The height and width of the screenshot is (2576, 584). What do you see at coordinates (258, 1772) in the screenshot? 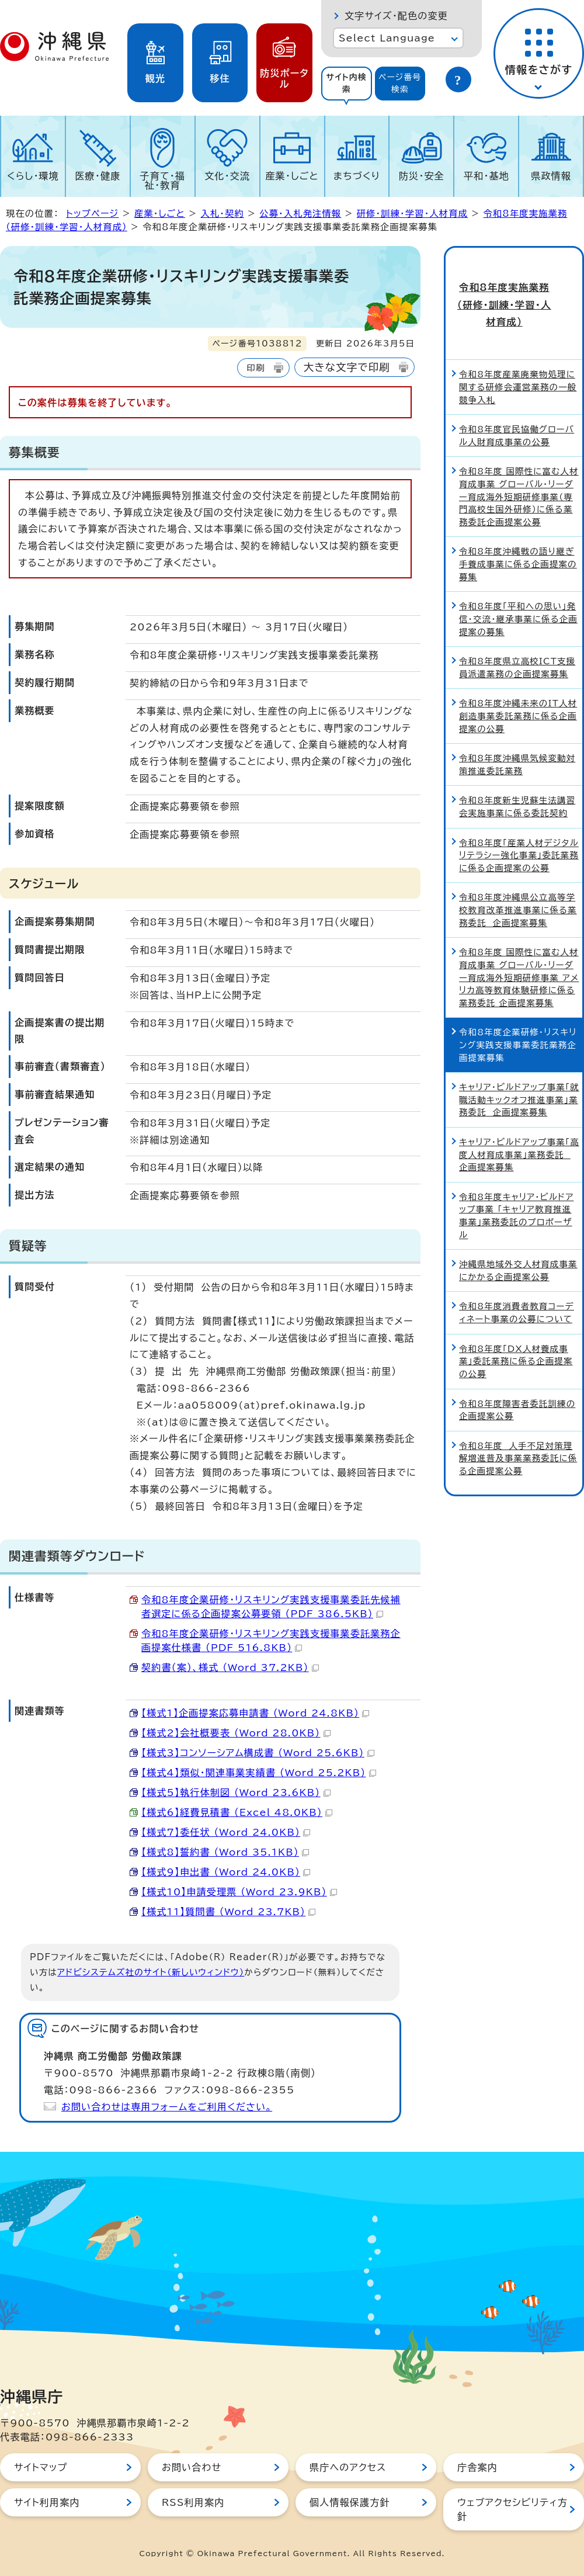
I see `【様式4】類似・関連事業実績書 （Word 25.2KB）` at bounding box center [258, 1772].